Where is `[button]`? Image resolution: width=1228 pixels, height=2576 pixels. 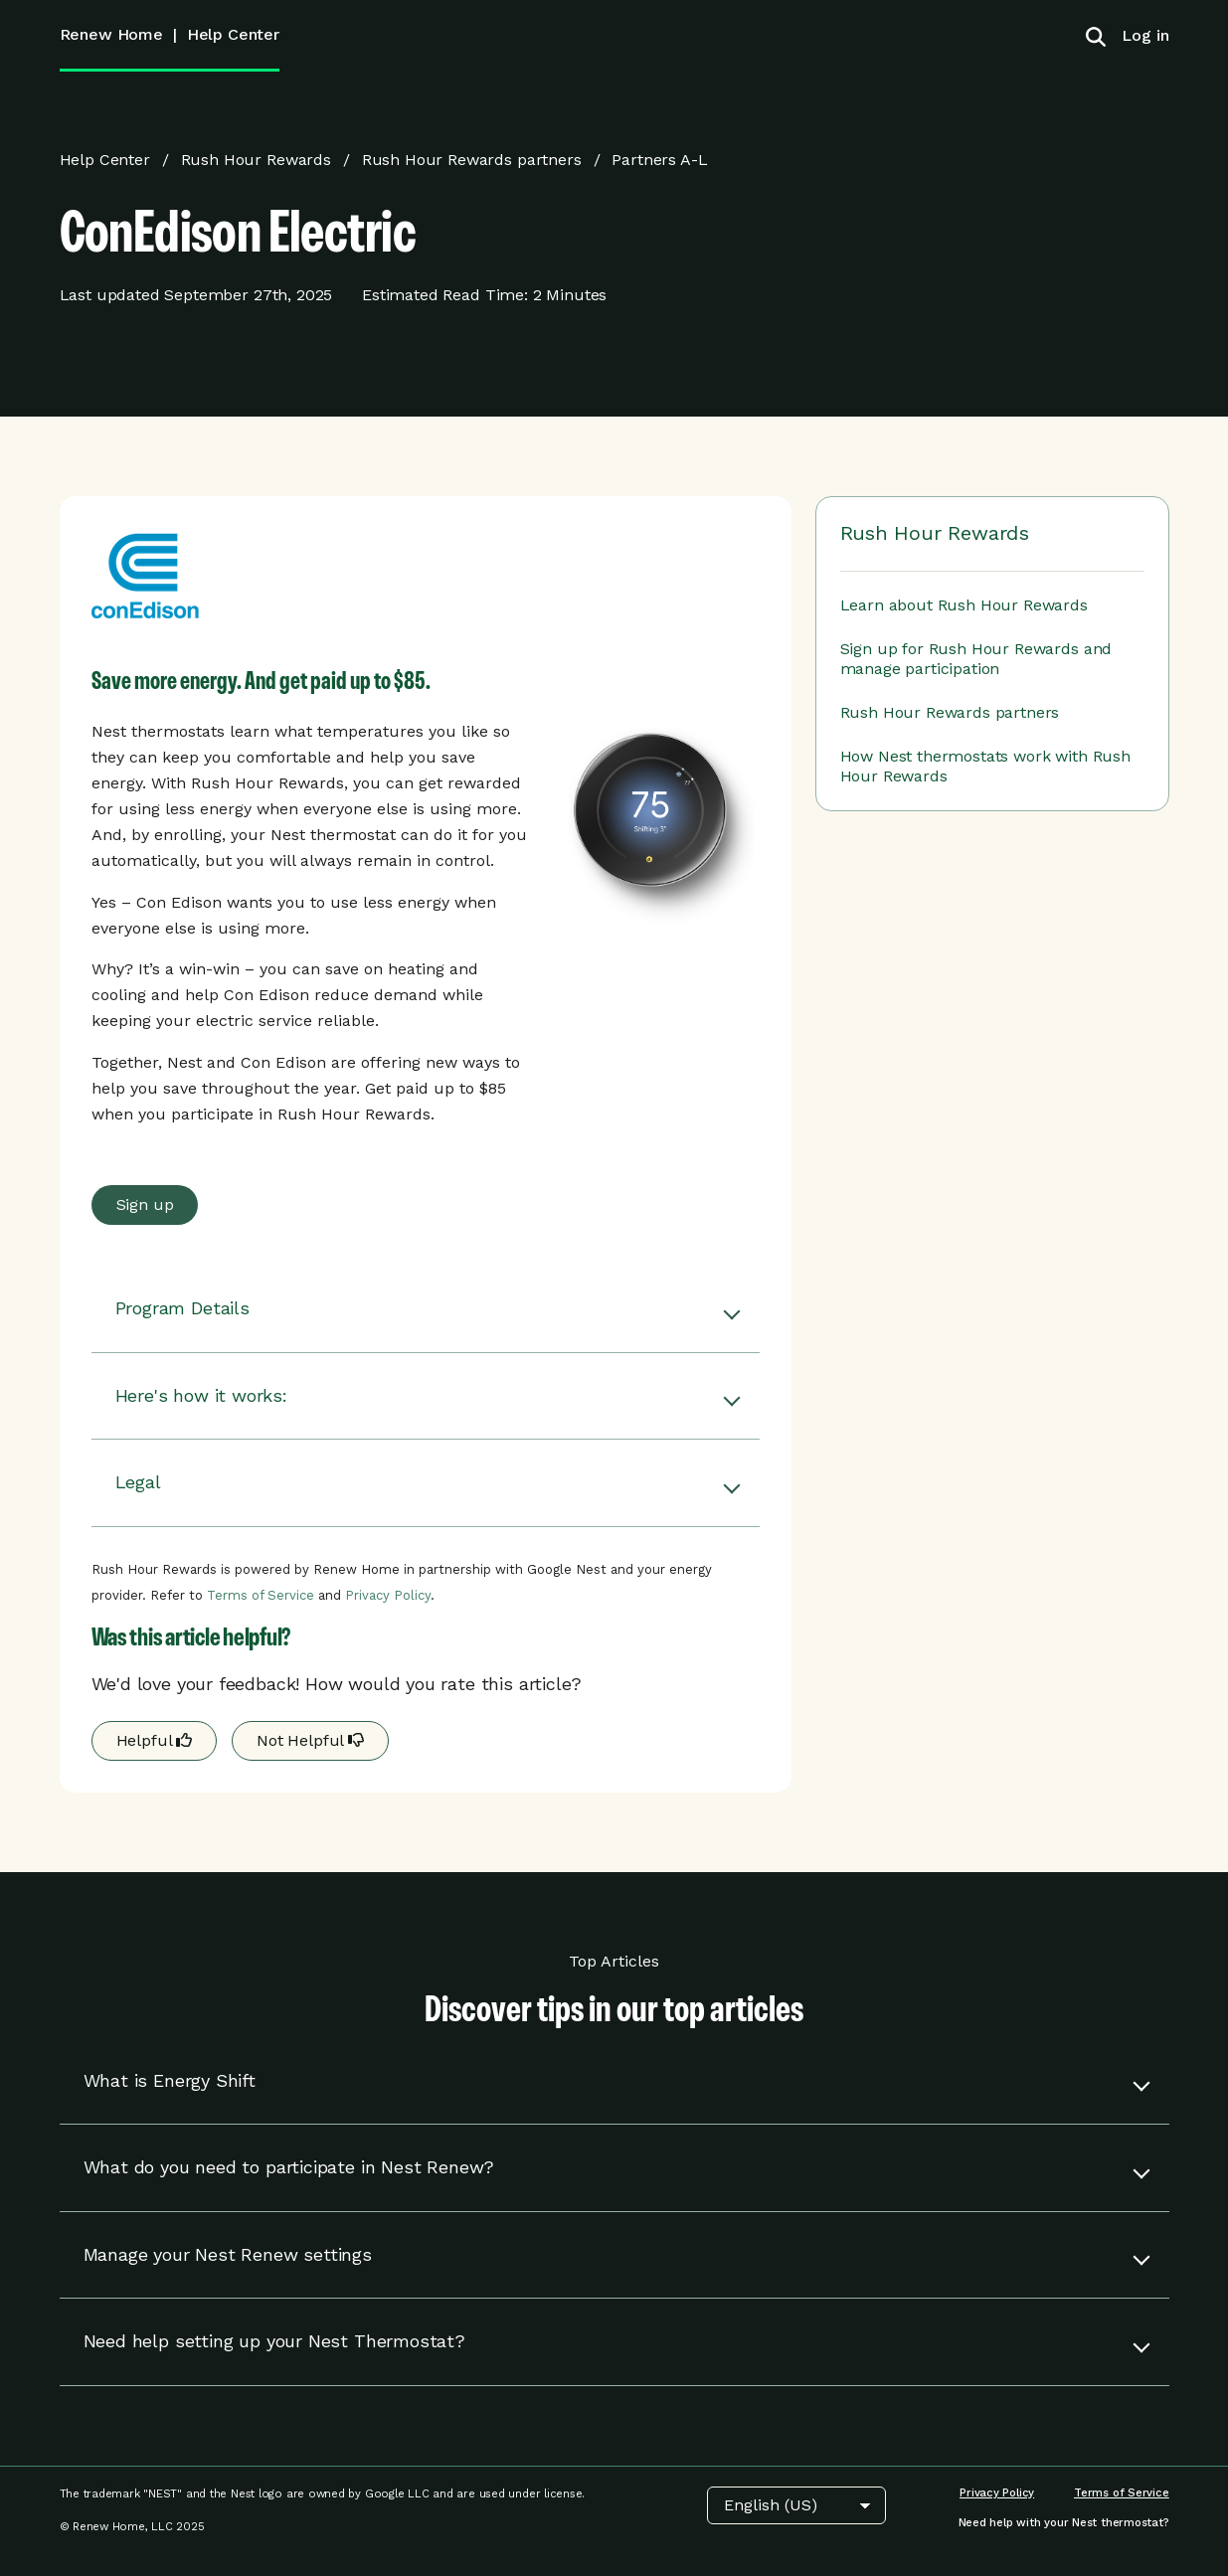
[button] is located at coordinates (425, 1309).